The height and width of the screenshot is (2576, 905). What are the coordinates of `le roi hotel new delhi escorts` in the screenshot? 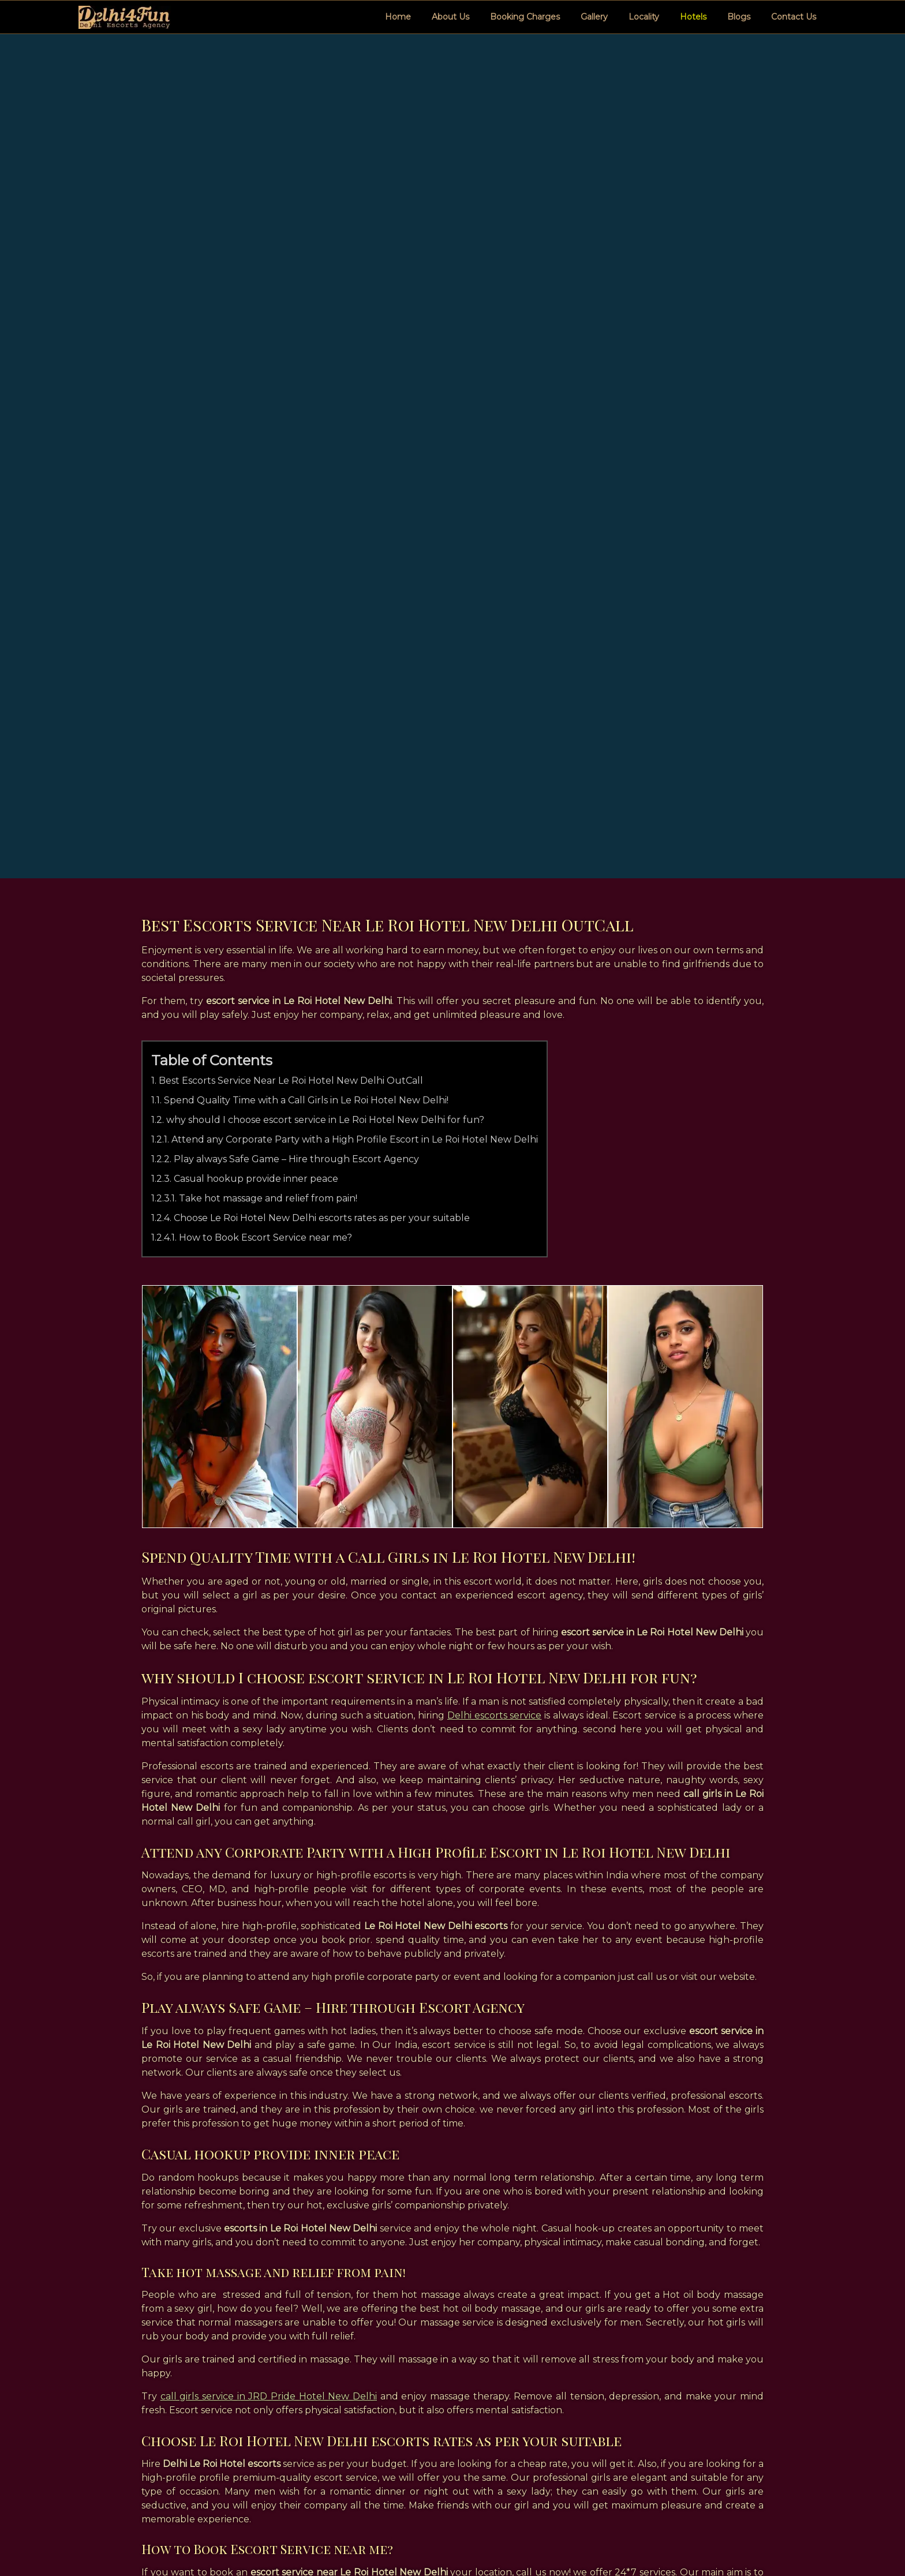 It's located at (221, 2357).